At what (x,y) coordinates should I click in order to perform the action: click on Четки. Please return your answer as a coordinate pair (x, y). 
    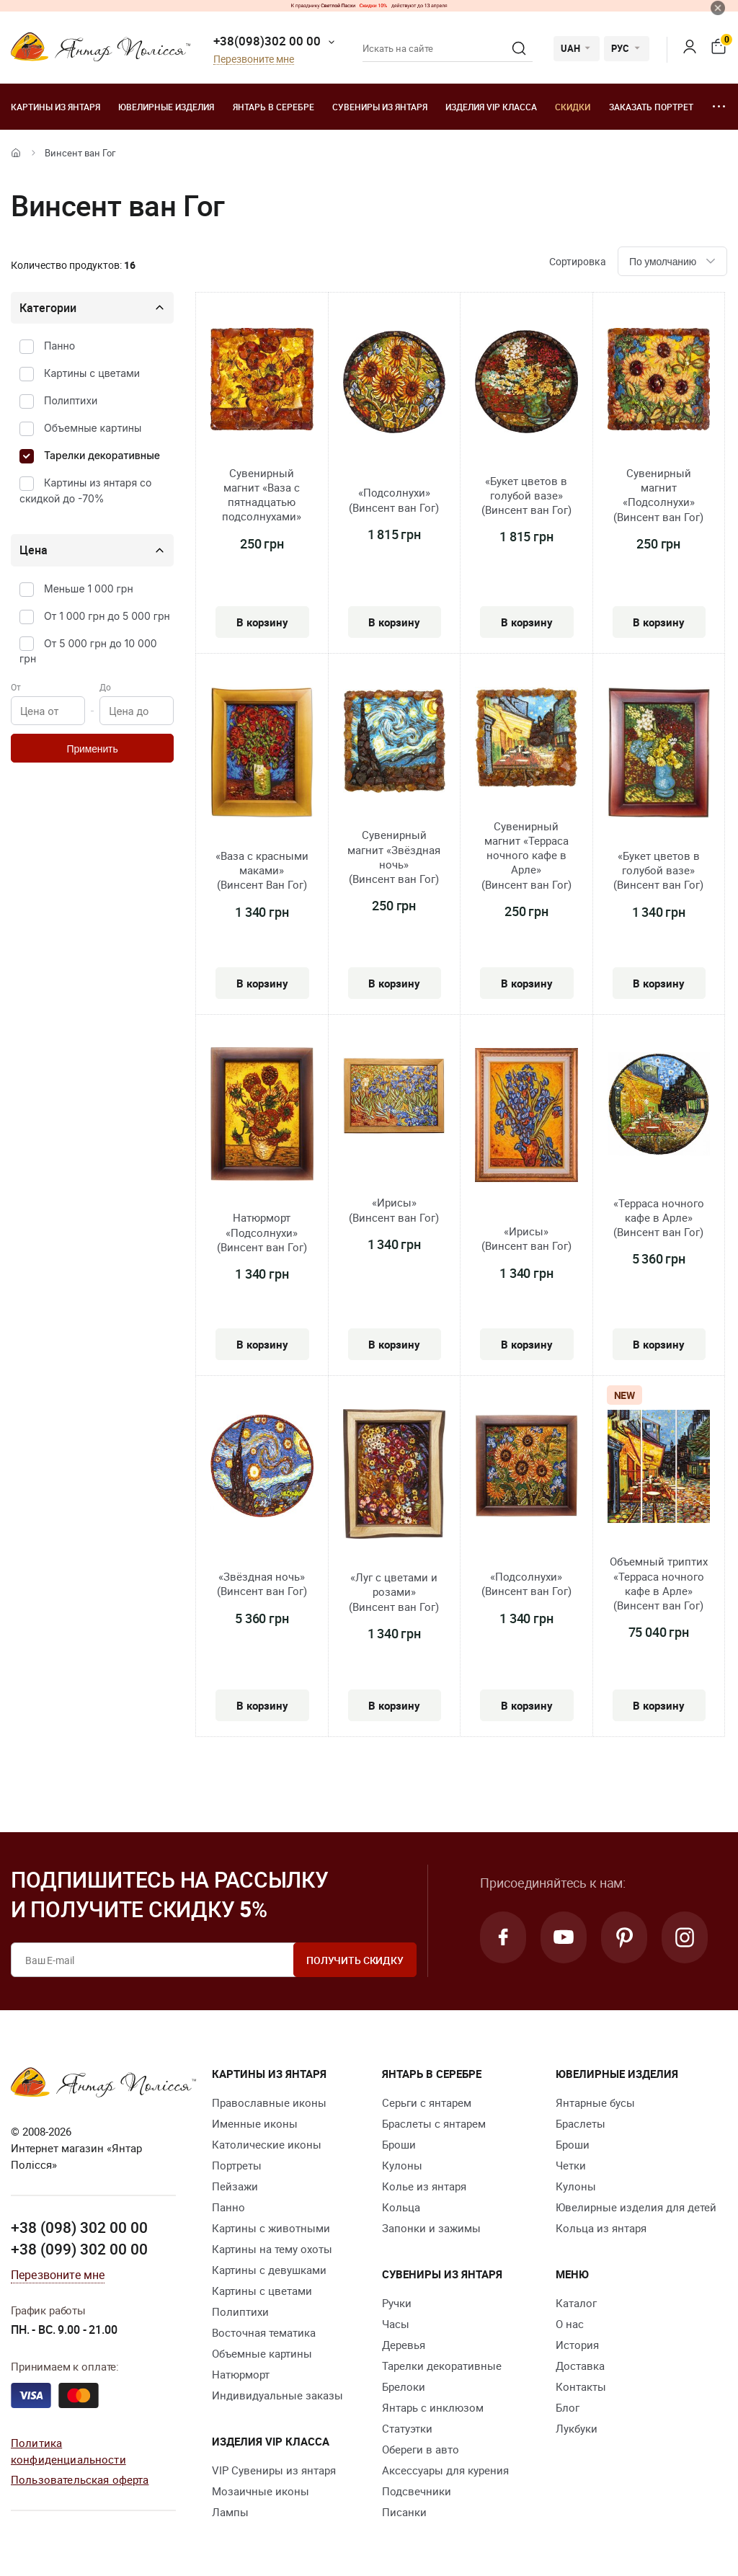
    Looking at the image, I should click on (571, 2165).